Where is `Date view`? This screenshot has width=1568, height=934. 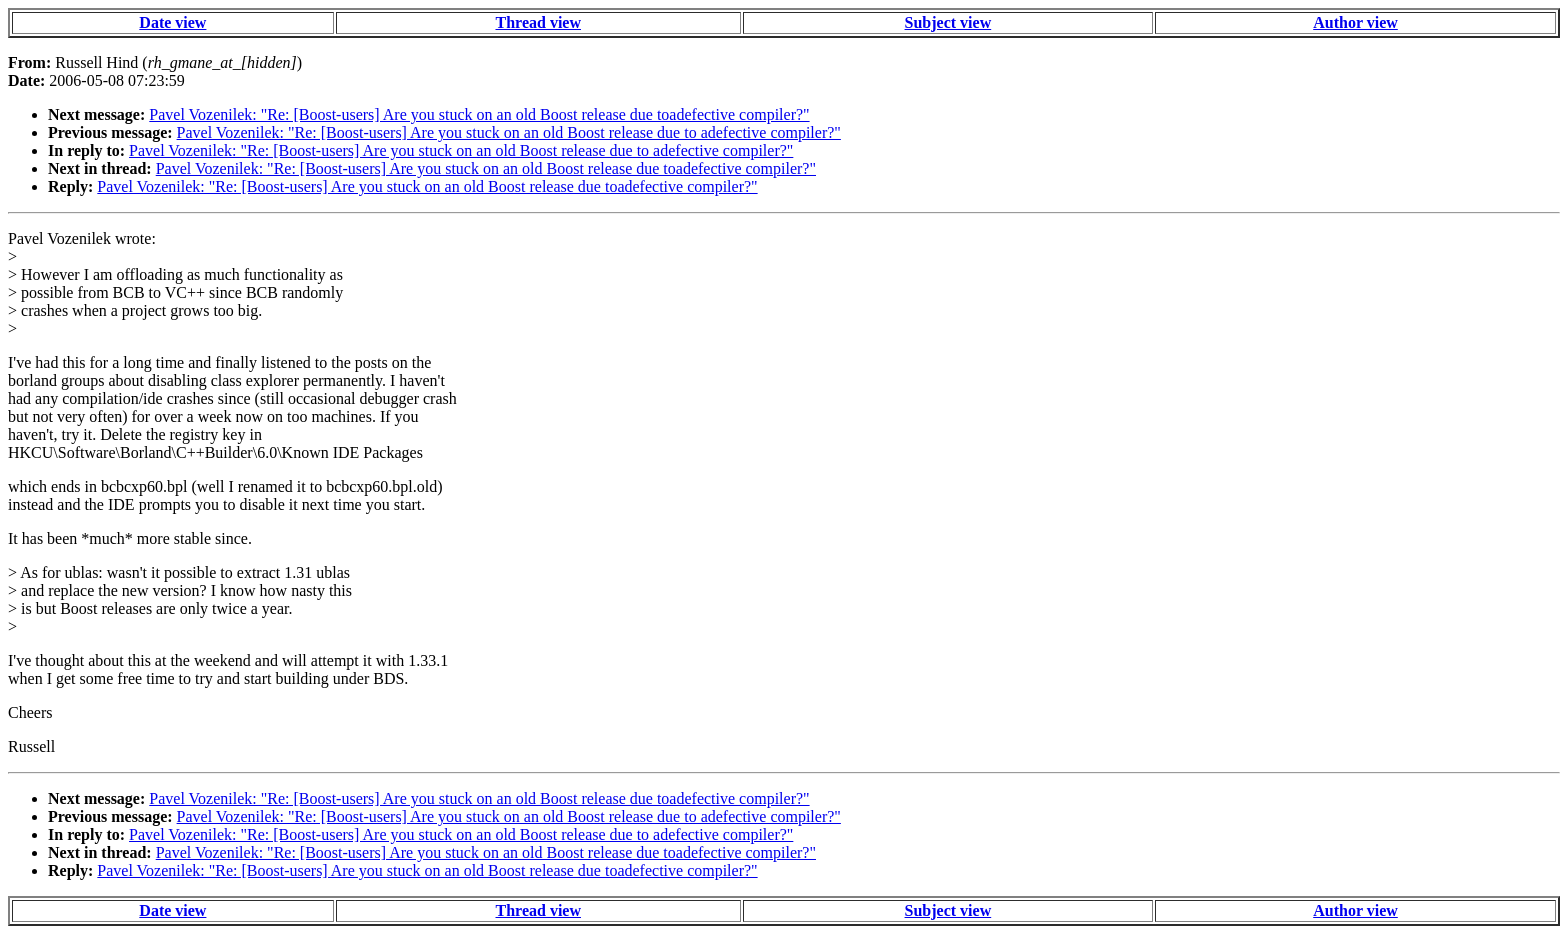
Date view is located at coordinates (172, 22).